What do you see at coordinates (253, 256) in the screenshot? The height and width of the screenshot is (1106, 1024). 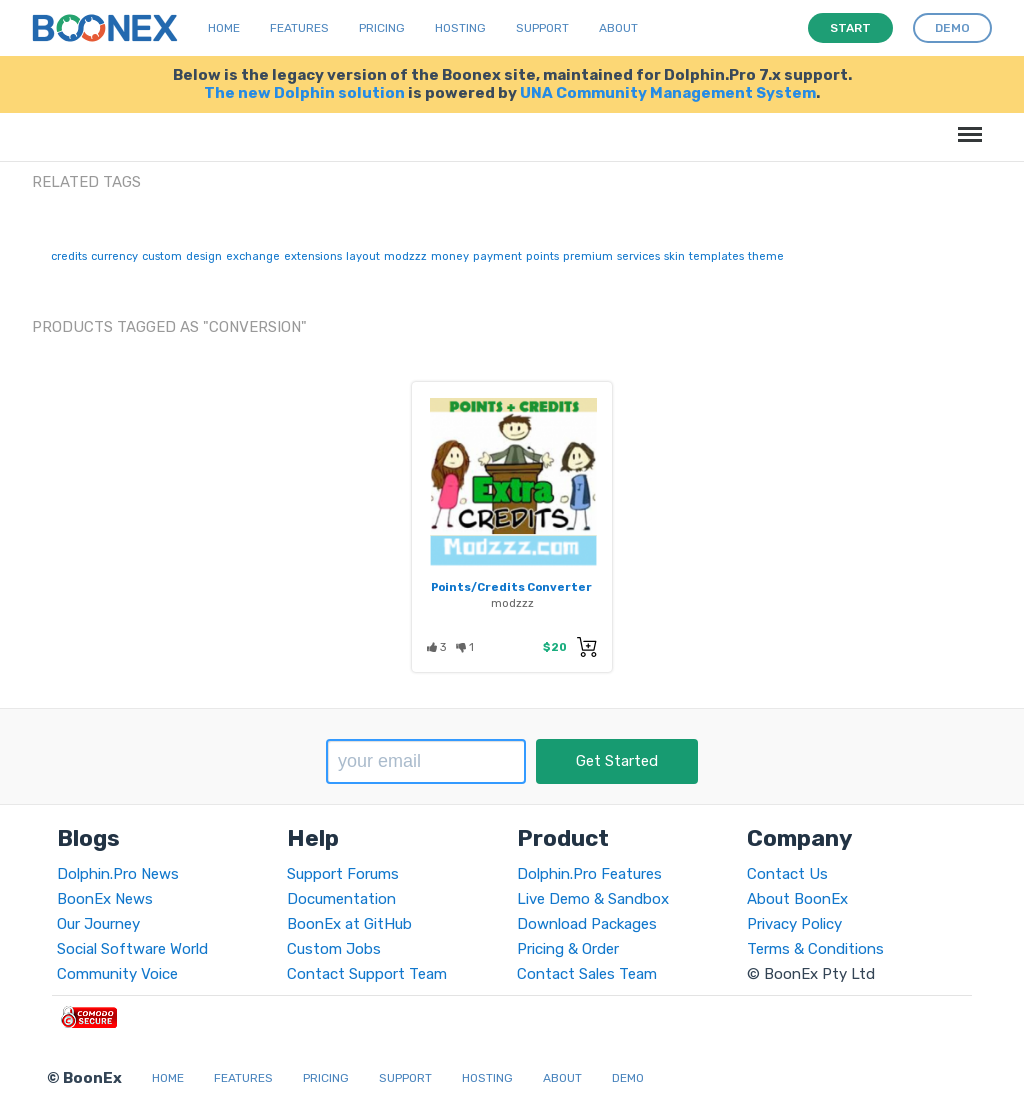 I see `exchange` at bounding box center [253, 256].